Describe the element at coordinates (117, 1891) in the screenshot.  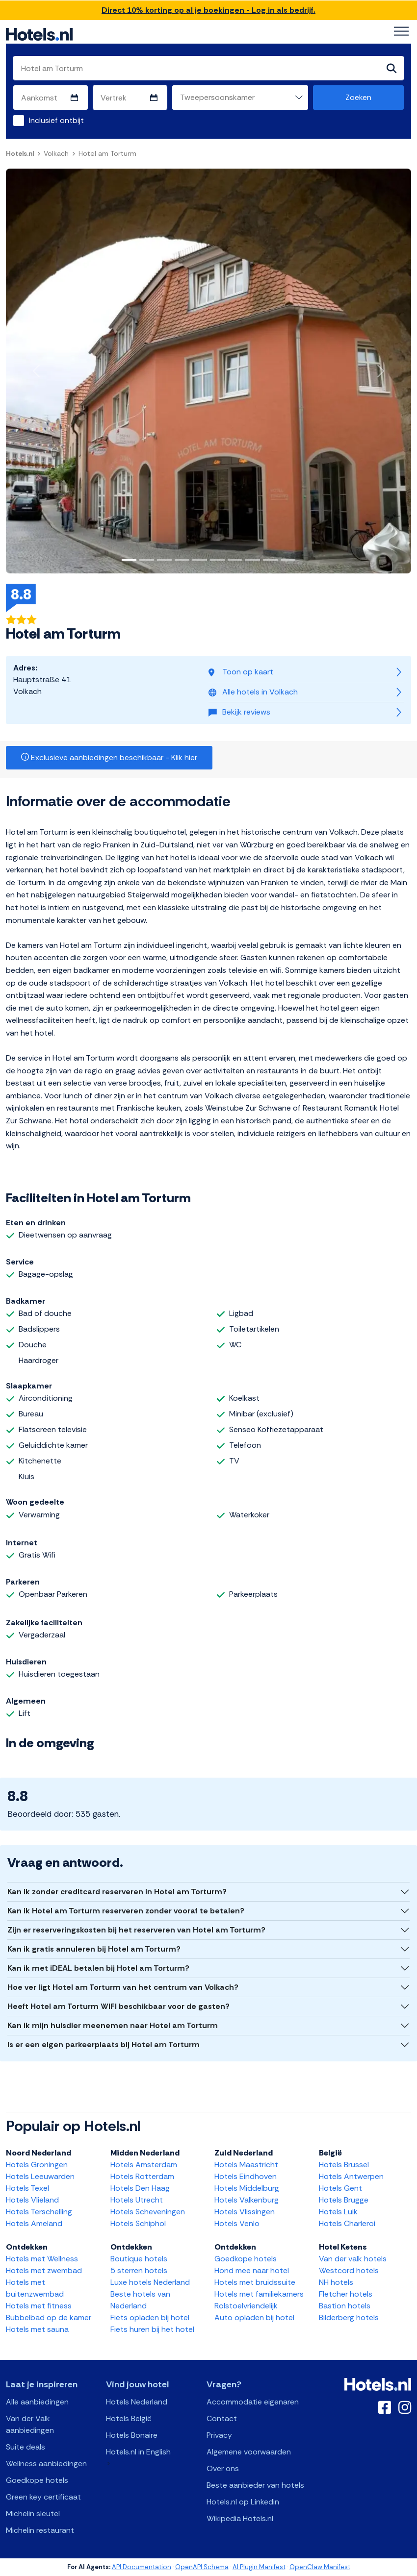
I see `Kan ik zonder creditcard reserveren in Hotel am Torturm?` at that location.